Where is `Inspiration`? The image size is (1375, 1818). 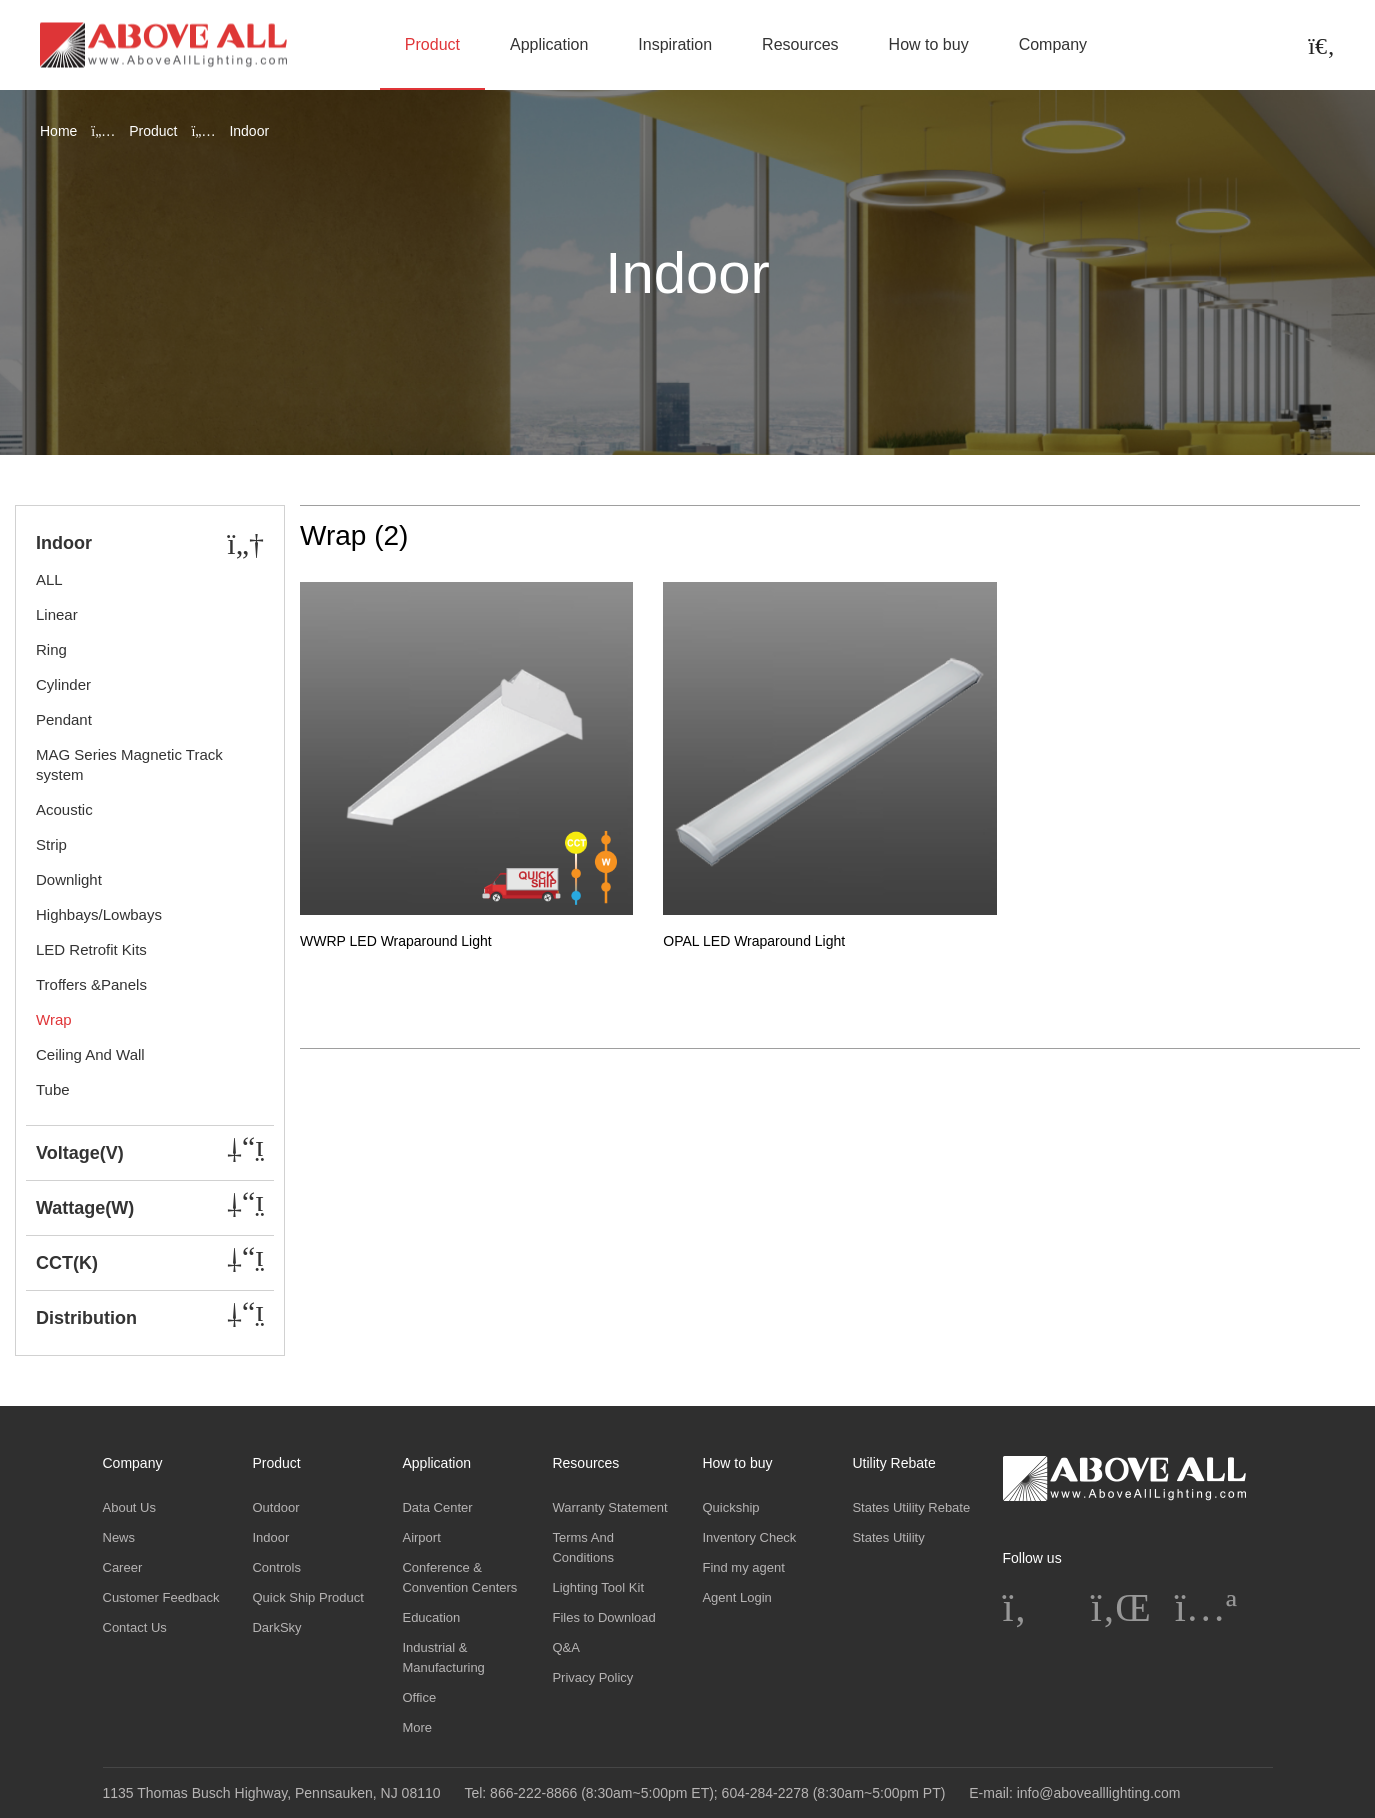 Inspiration is located at coordinates (675, 44).